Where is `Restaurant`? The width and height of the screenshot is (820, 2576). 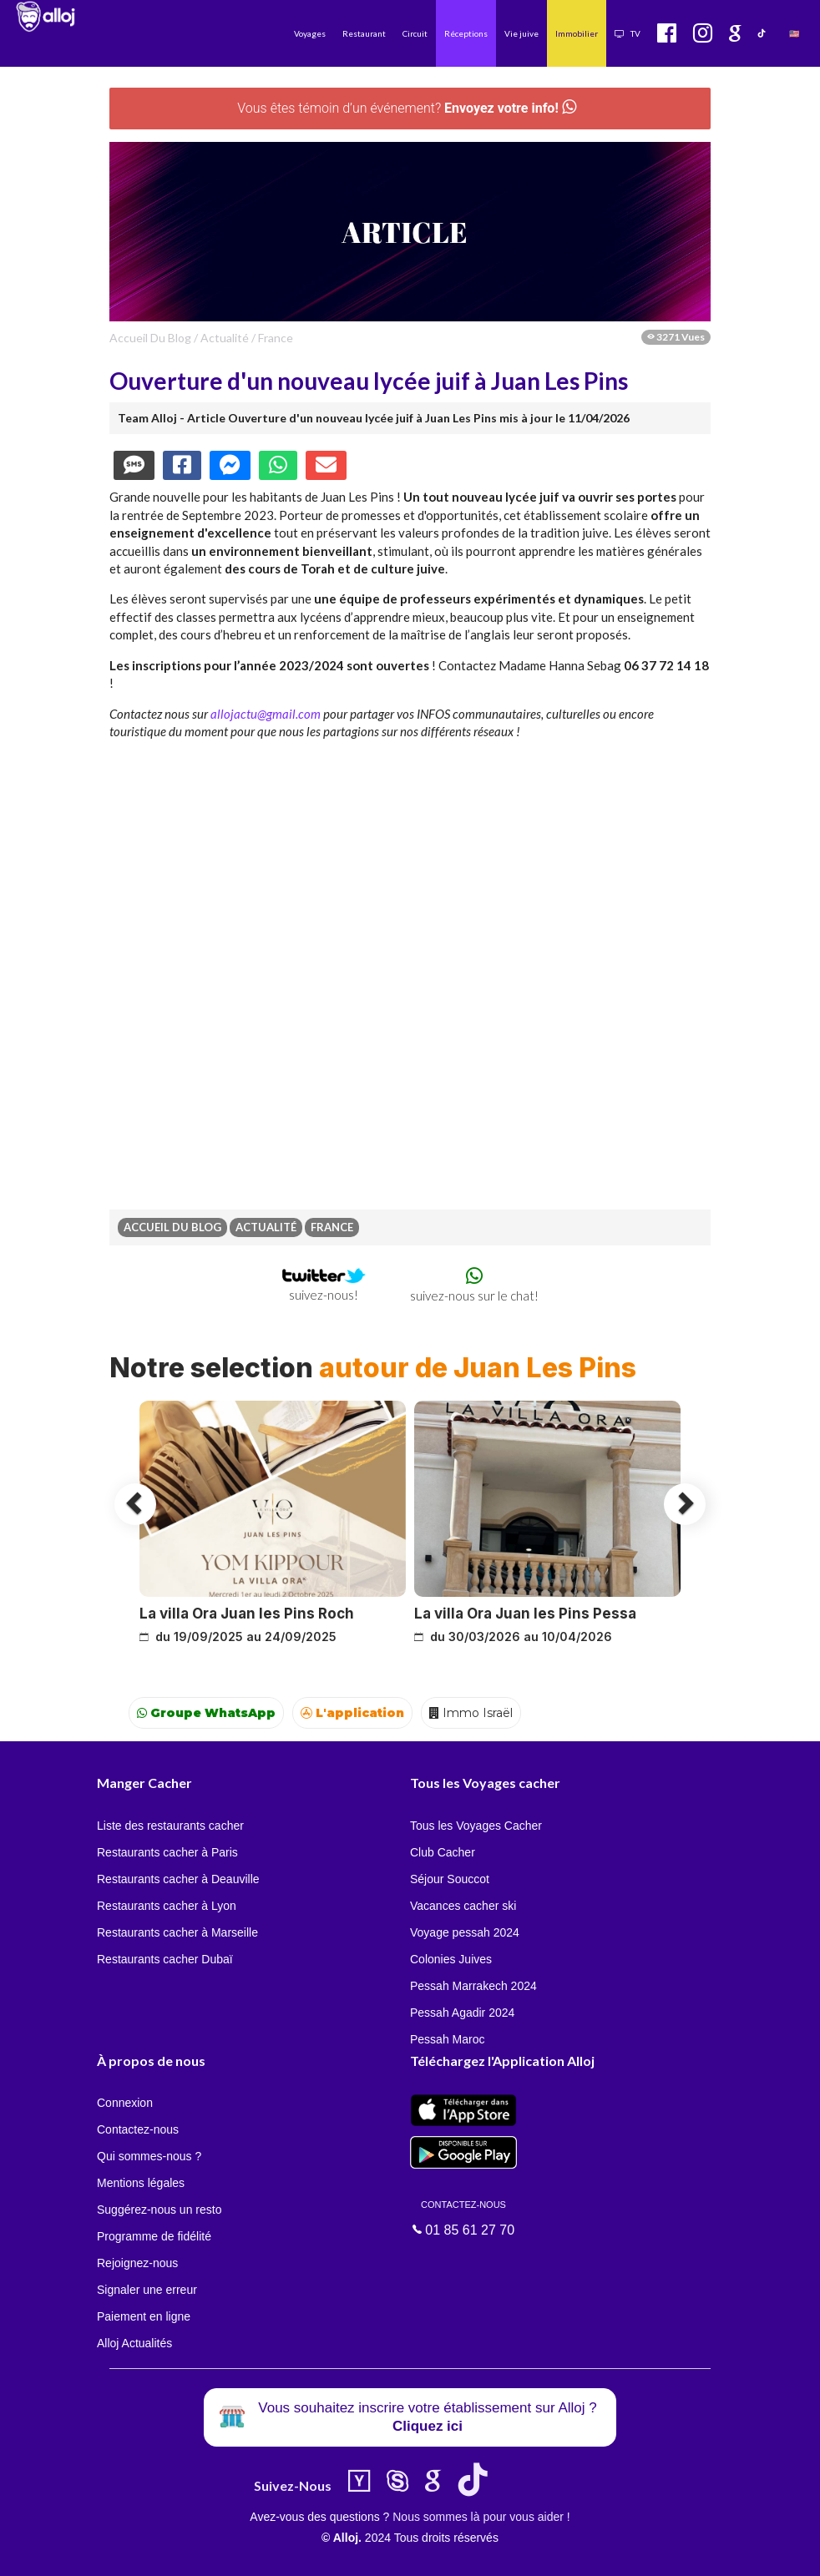
Restaurant is located at coordinates (364, 33).